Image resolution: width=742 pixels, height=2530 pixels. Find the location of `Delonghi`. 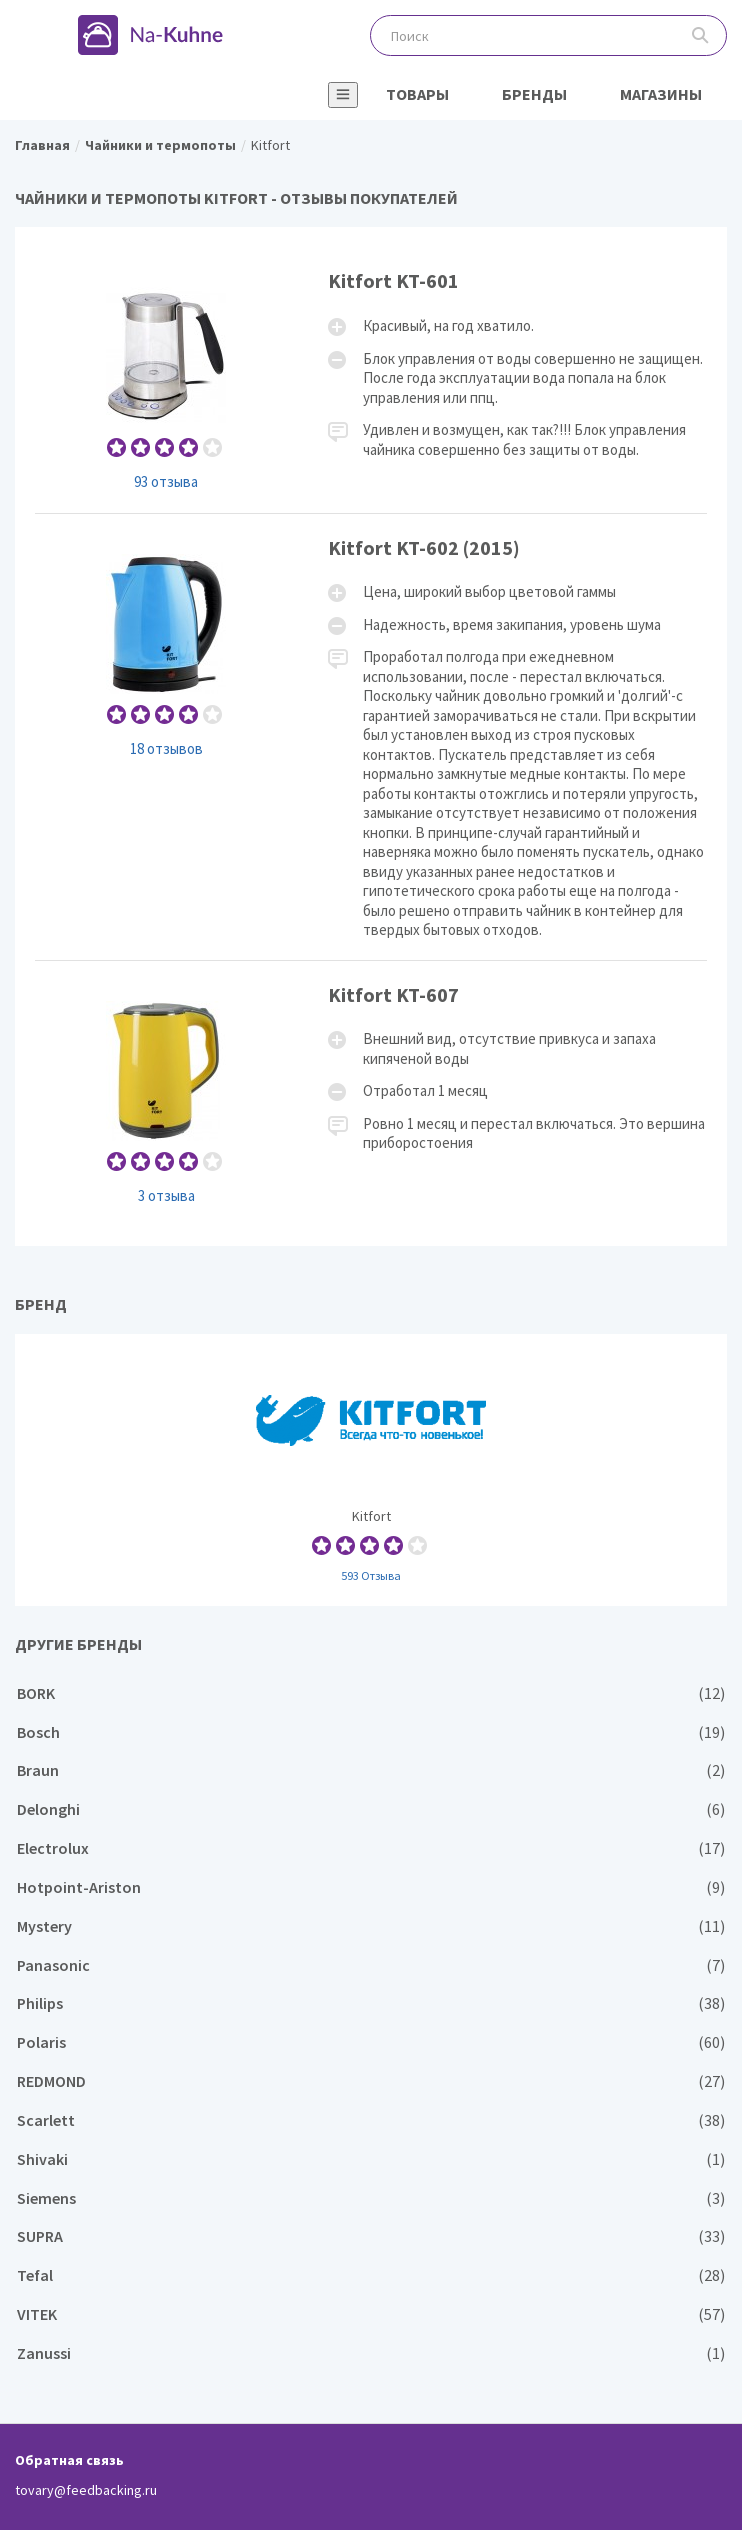

Delonghi is located at coordinates (371, 1809).